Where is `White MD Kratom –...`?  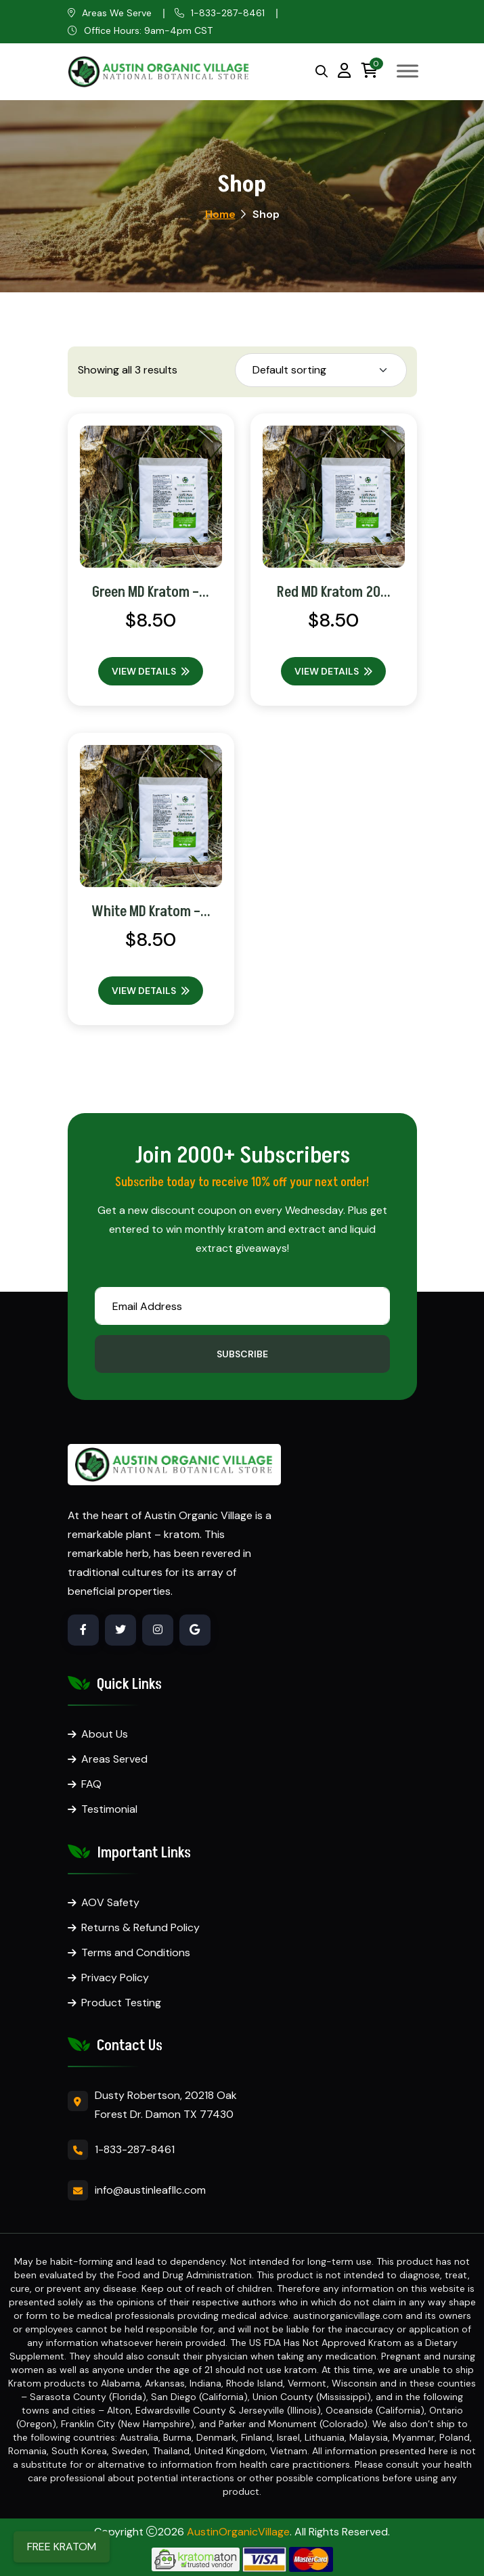
White MD Kratom –... is located at coordinates (151, 911).